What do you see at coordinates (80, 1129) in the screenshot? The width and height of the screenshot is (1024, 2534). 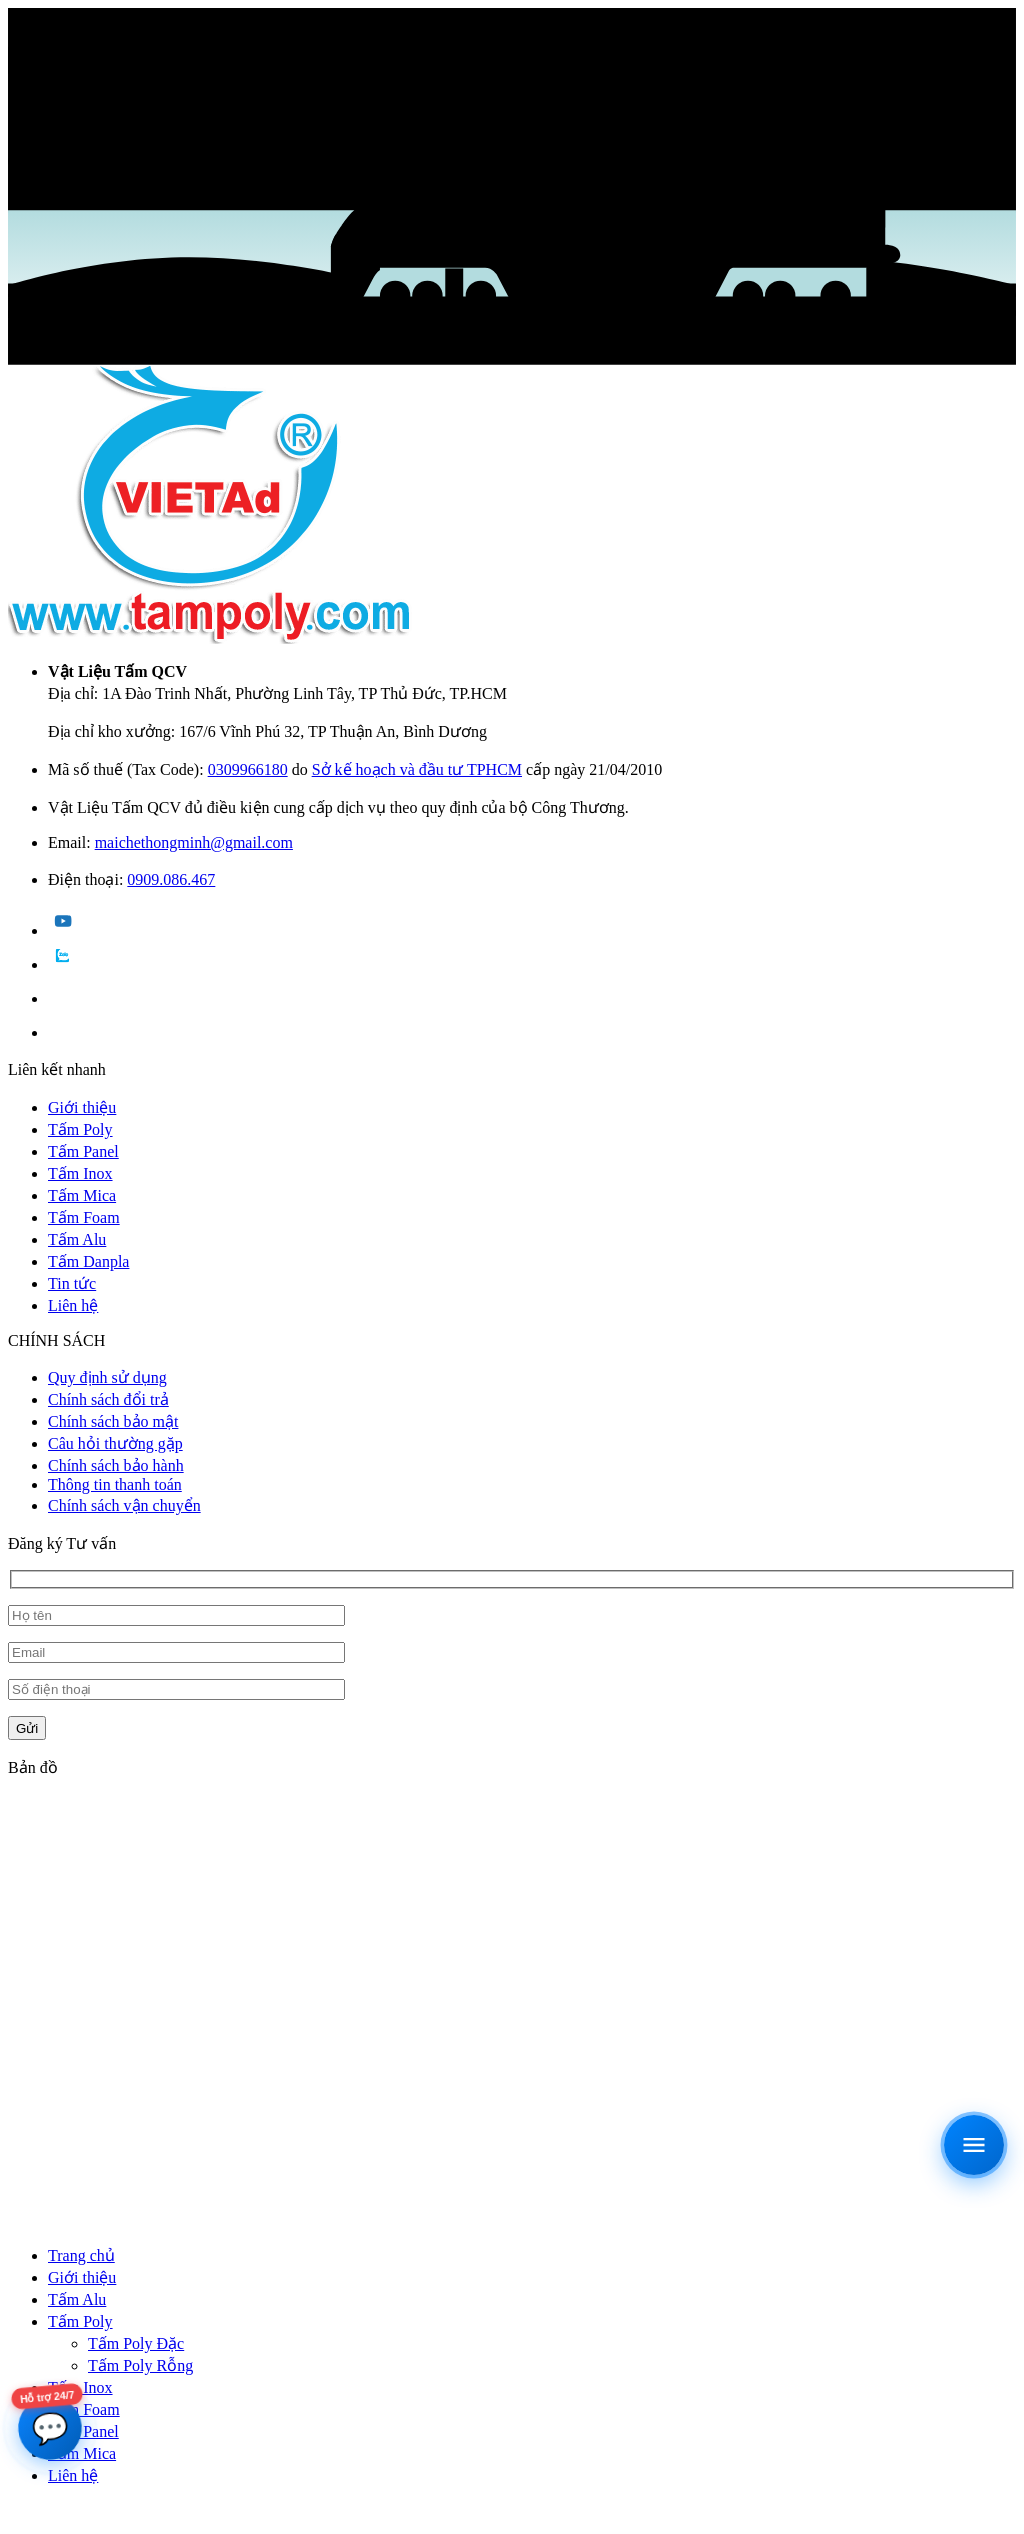 I see `Tấm Poly` at bounding box center [80, 1129].